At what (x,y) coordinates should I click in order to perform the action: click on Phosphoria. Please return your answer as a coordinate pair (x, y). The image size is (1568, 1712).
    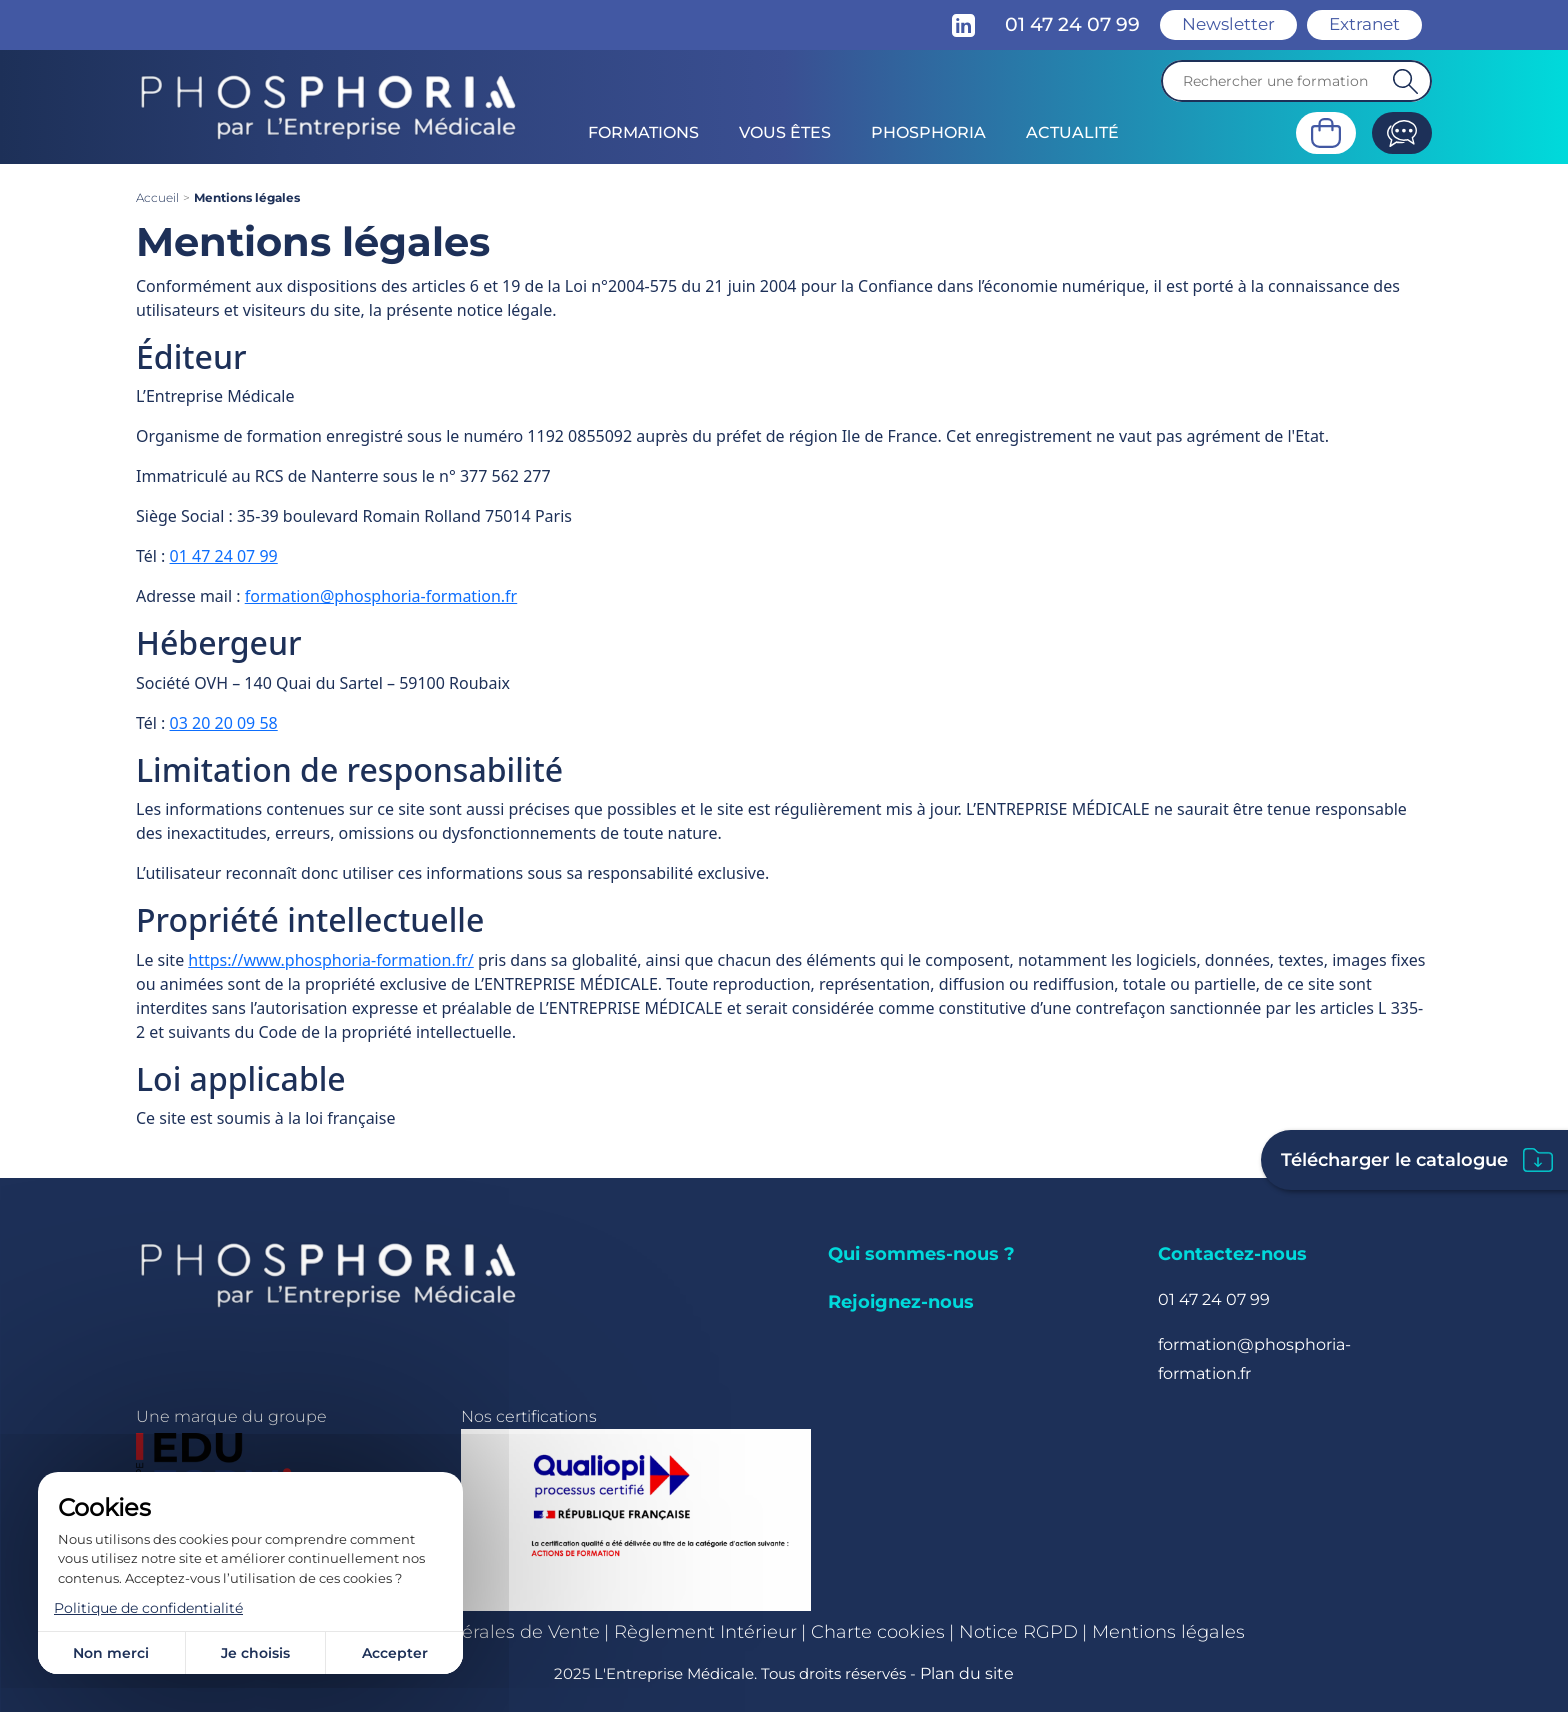
    Looking at the image, I should click on (928, 132).